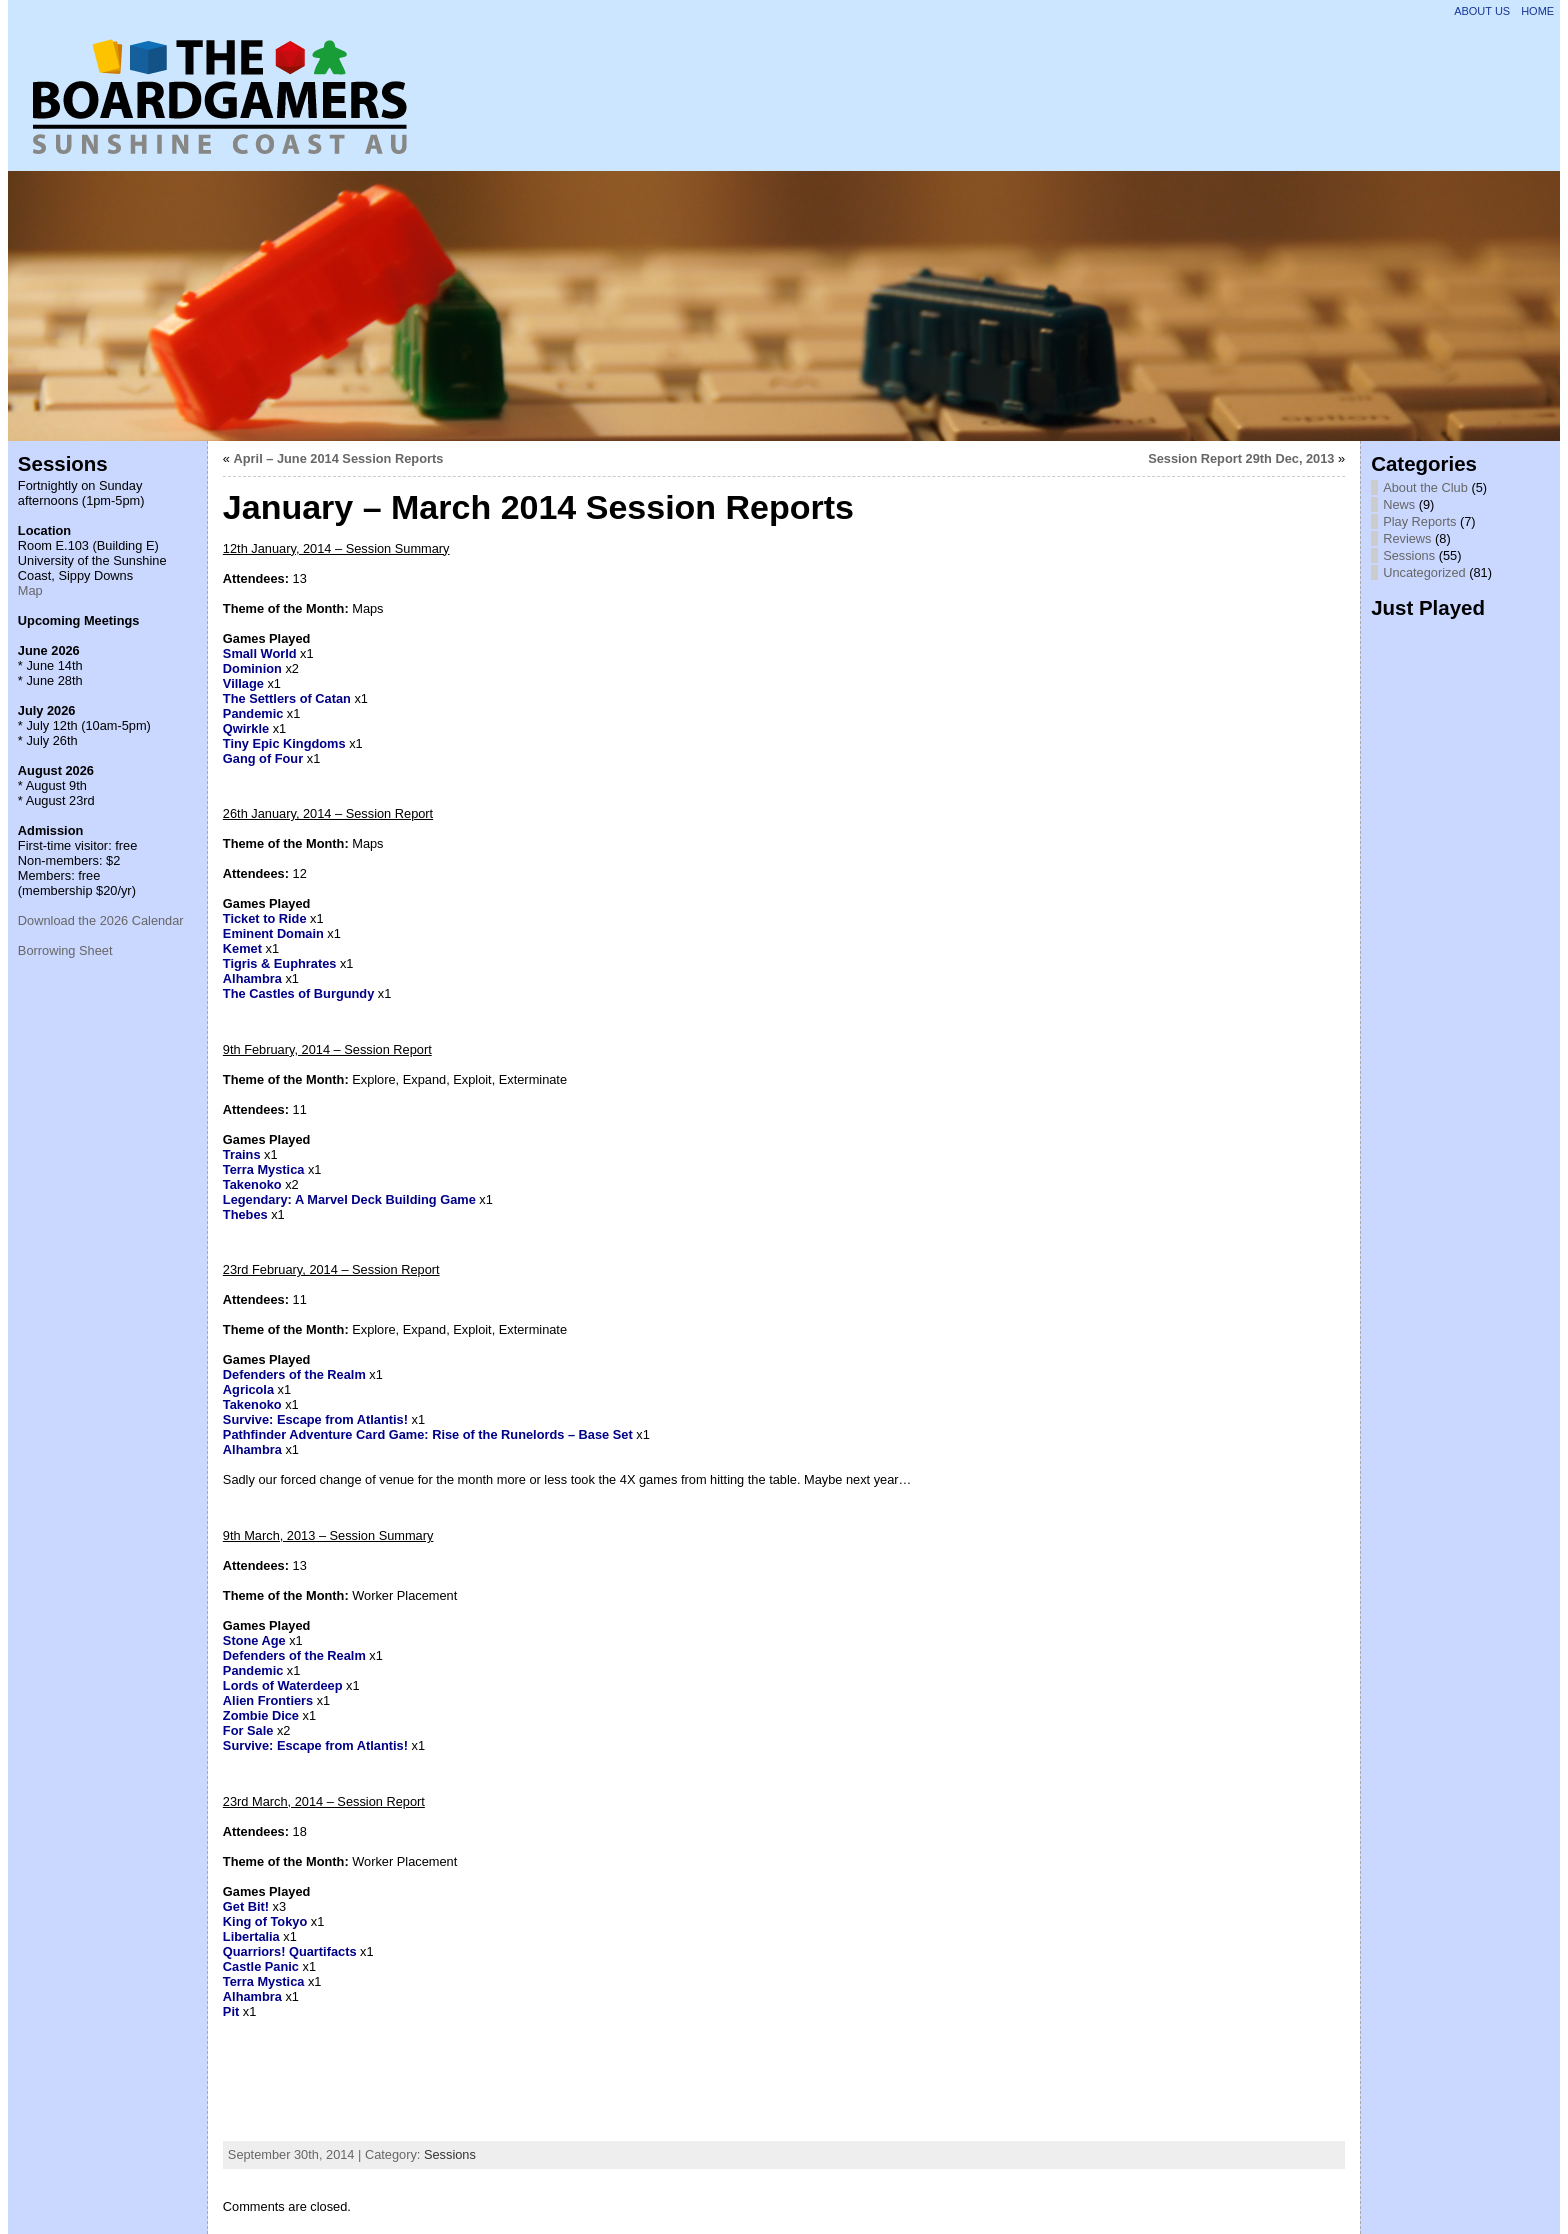 This screenshot has height=2234, width=1568. I want to click on Pathfinder Adventure Card Game: Rise of the Runelords – Base Set, so click(428, 1434).